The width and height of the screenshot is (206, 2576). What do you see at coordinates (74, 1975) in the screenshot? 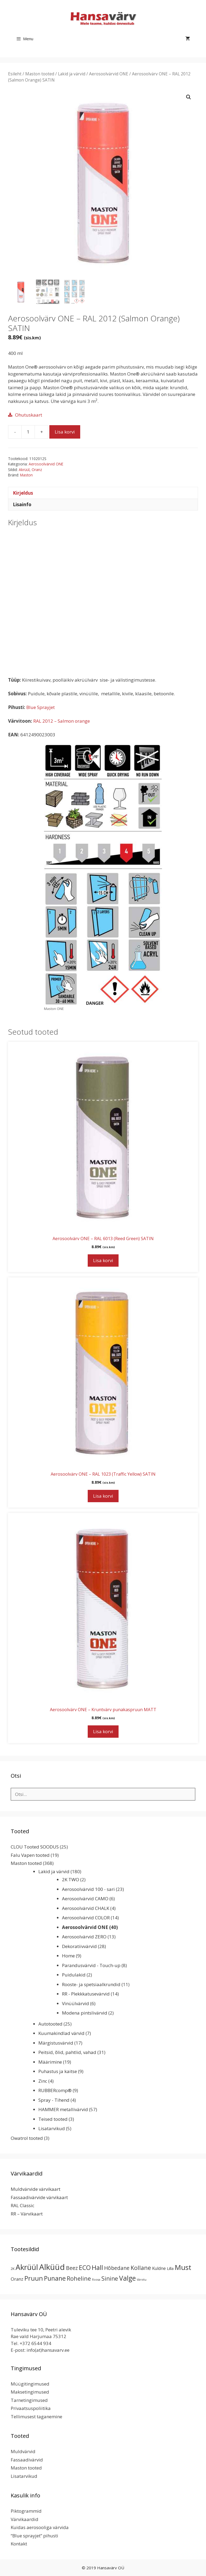
I see `Puidulakid` at bounding box center [74, 1975].